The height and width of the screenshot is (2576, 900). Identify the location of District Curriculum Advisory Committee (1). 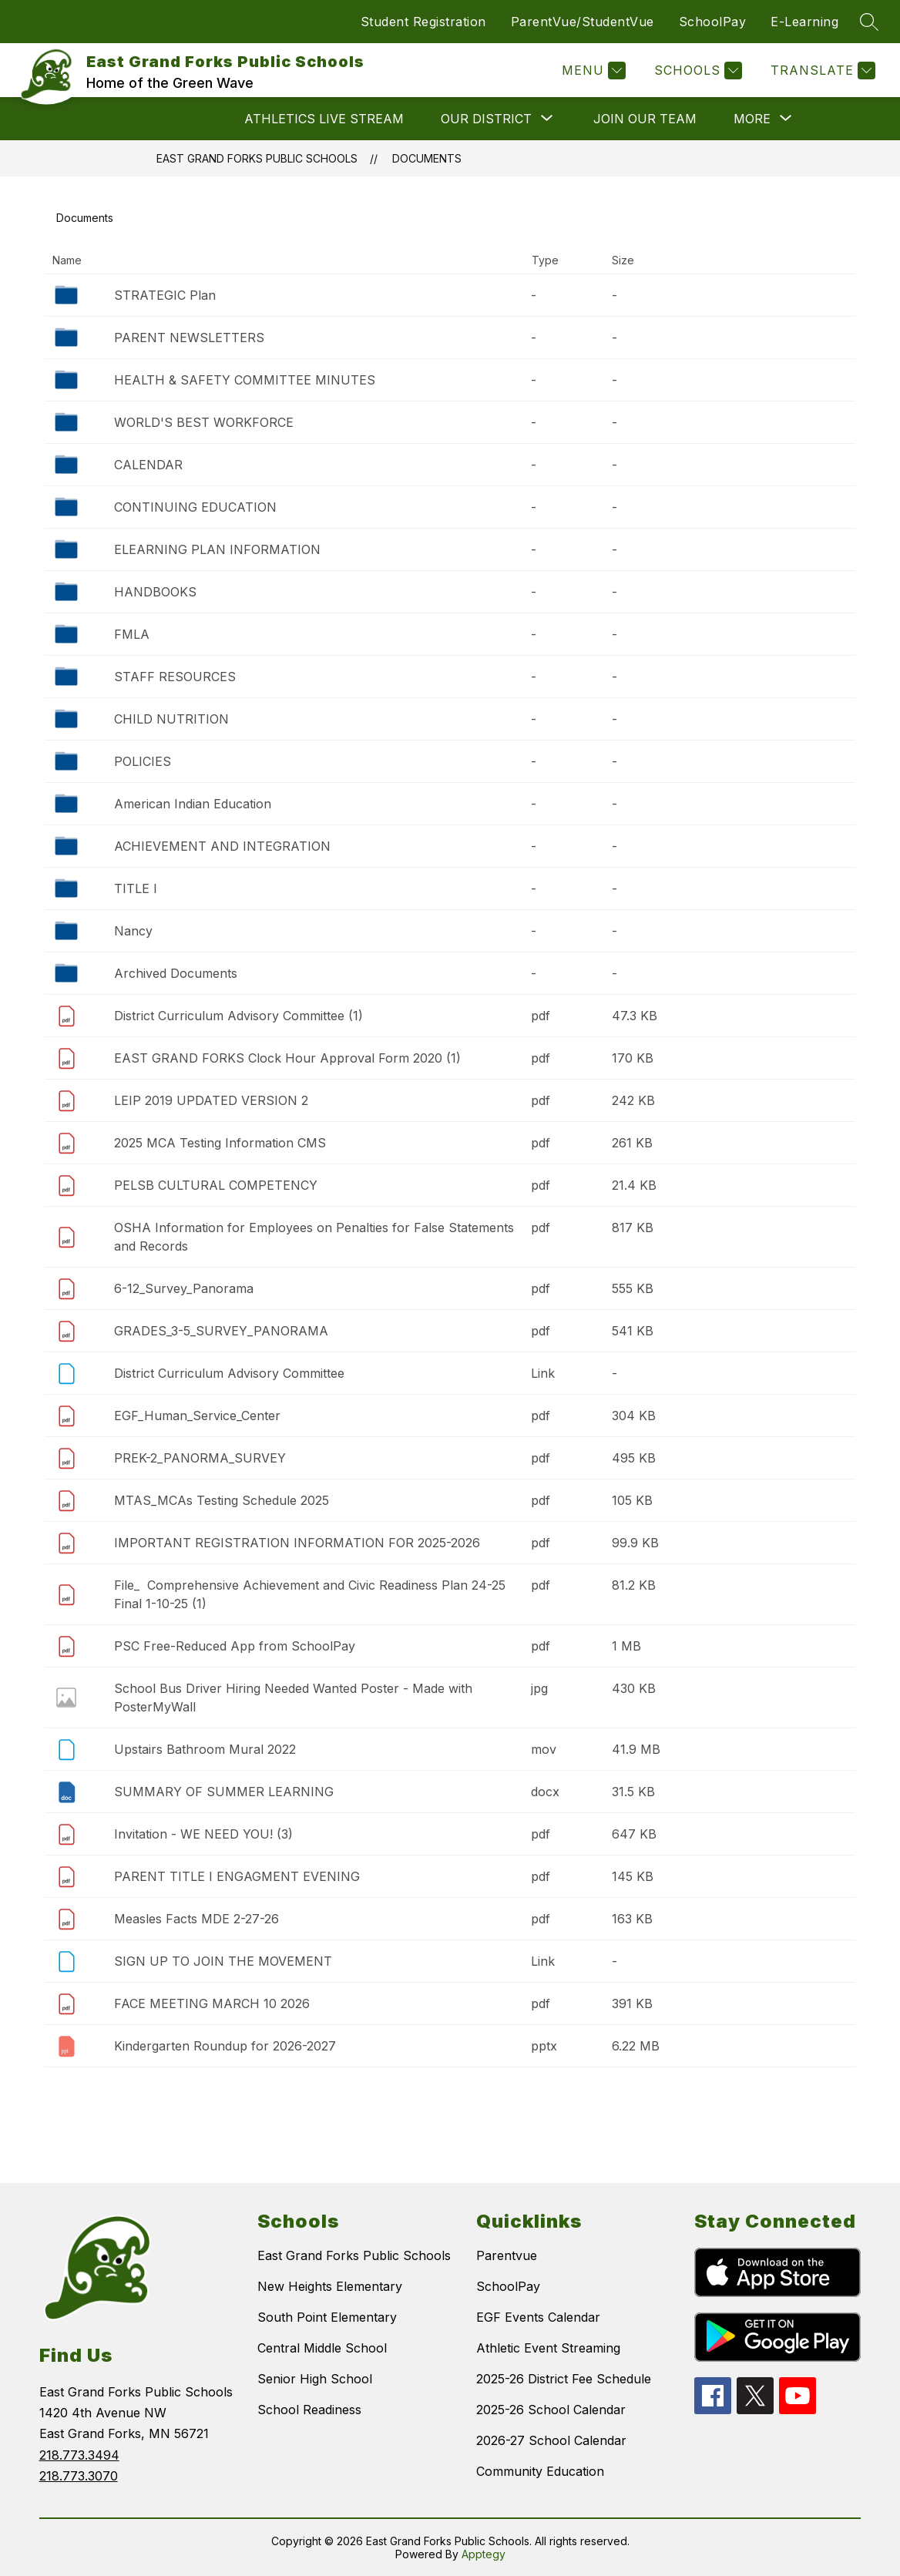
(238, 1015).